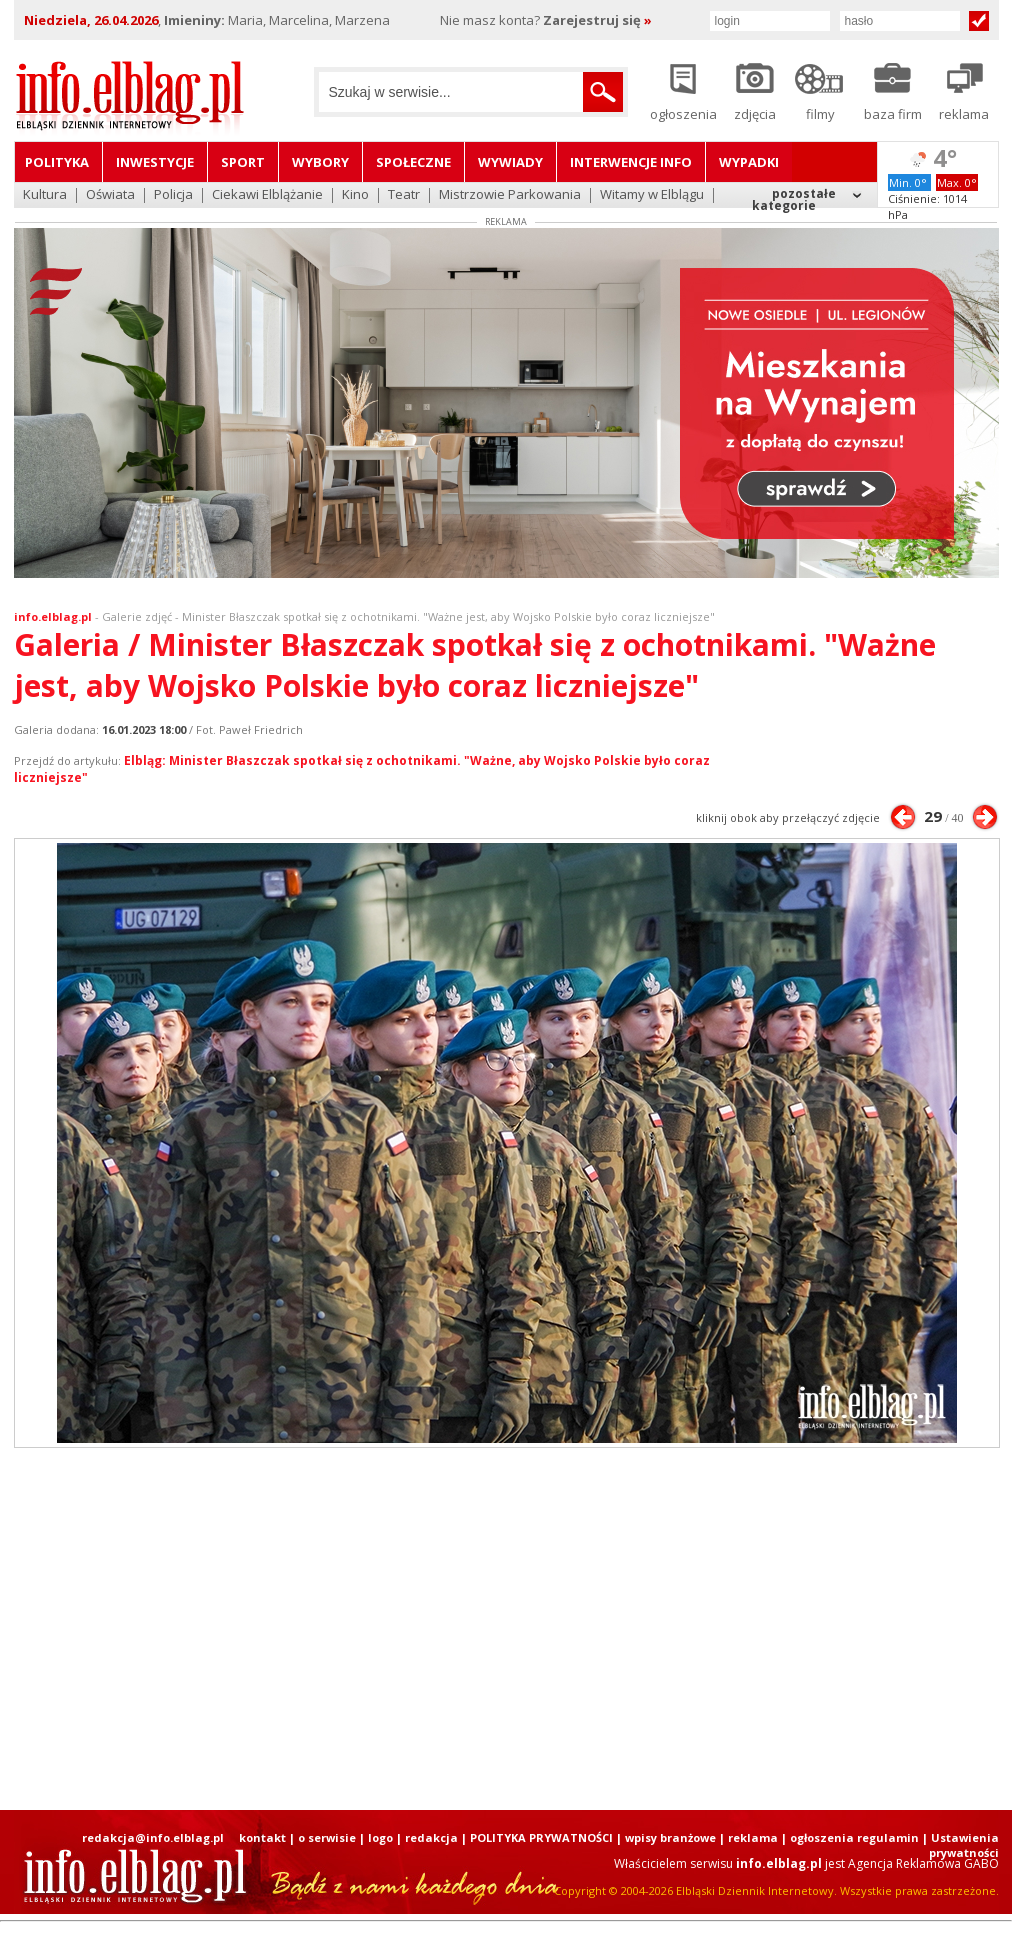 The image size is (1012, 1945). I want to click on Witamy w Elblągu, so click(652, 195).